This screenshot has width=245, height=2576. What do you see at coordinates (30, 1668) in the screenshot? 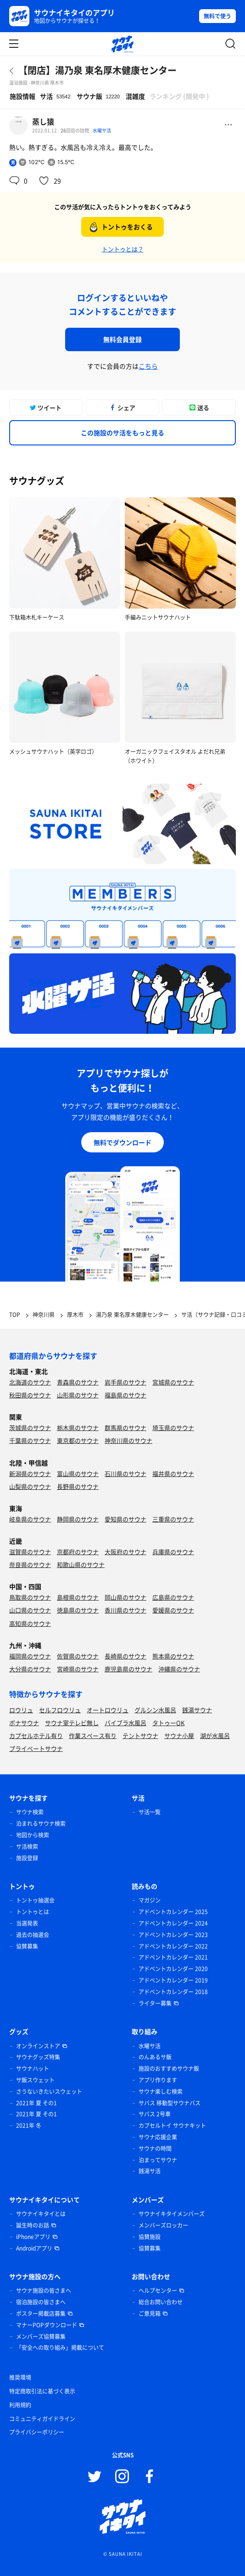
I see `大分県のサウナ` at bounding box center [30, 1668].